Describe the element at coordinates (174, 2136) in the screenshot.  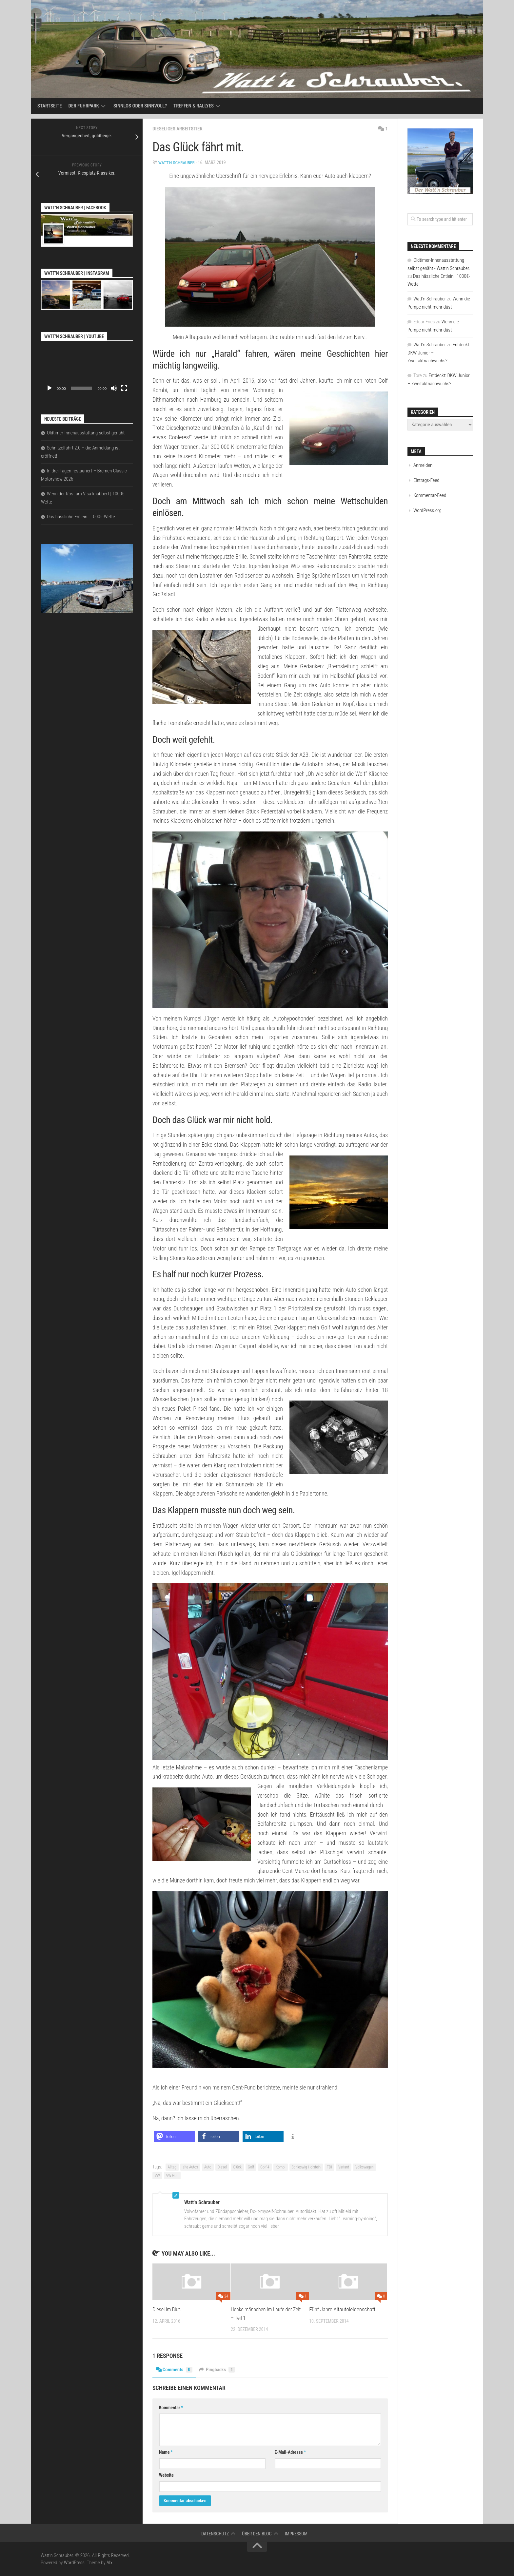
I see `[button]` at that location.